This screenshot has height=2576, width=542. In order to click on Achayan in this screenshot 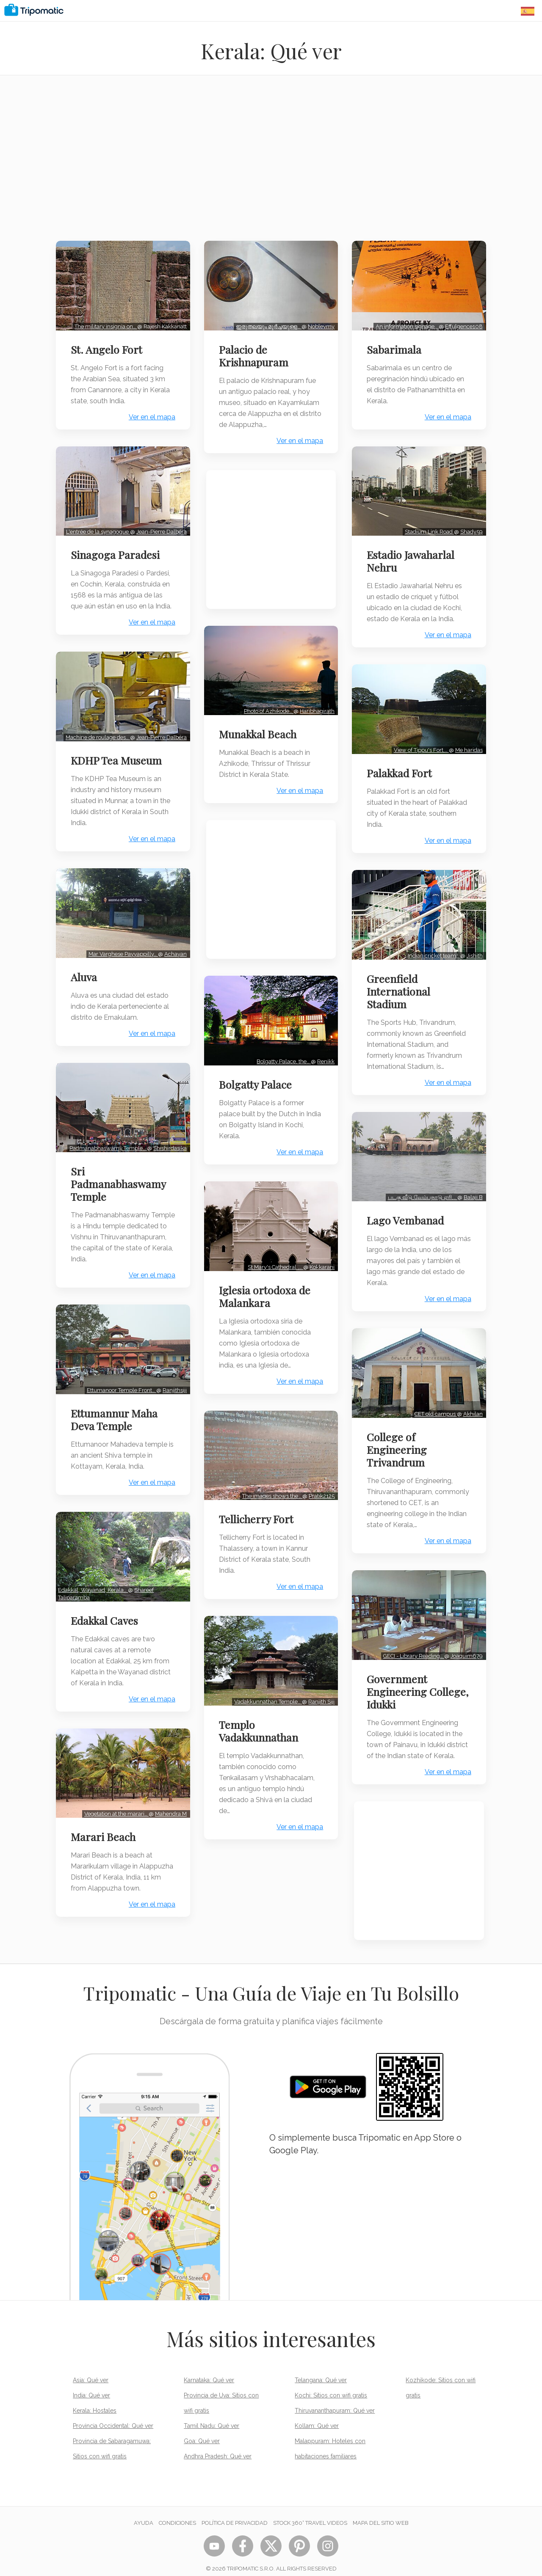, I will do `click(173, 953)`.